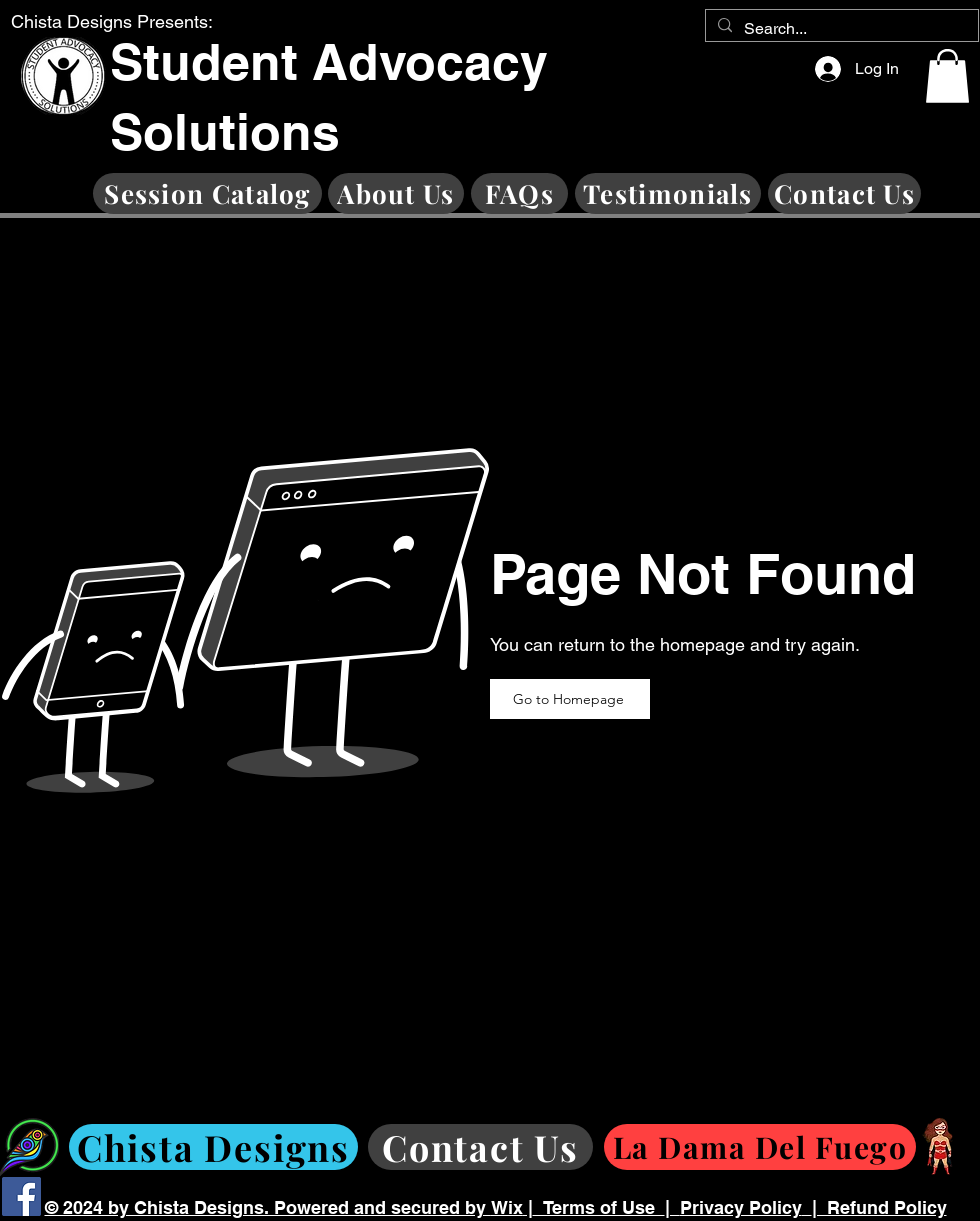 The height and width of the screenshot is (1221, 980). What do you see at coordinates (760, 1147) in the screenshot?
I see `[La Dama Del Fuego]` at bounding box center [760, 1147].